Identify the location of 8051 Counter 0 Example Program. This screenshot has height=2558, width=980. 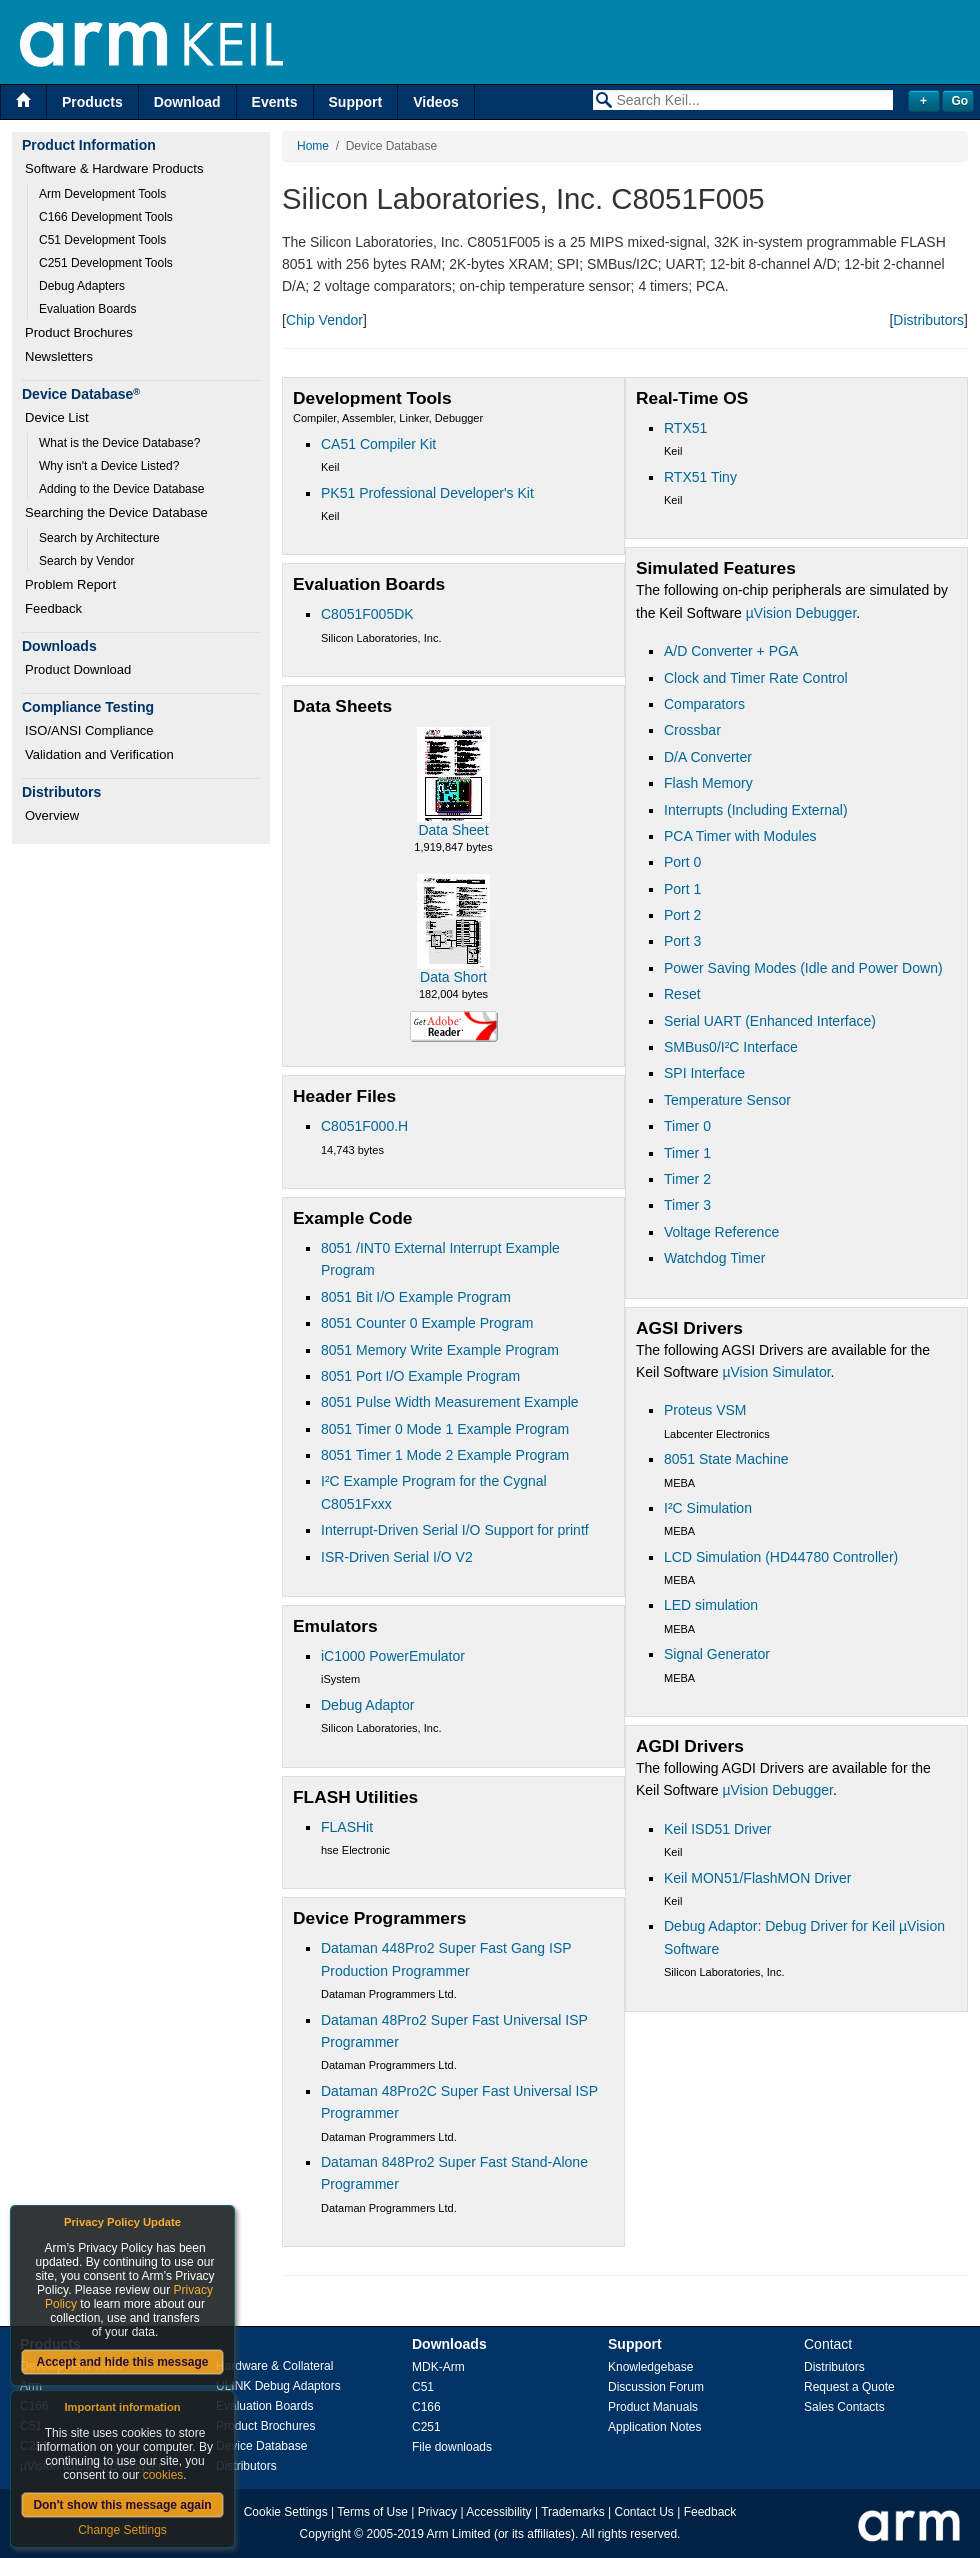
(427, 1323).